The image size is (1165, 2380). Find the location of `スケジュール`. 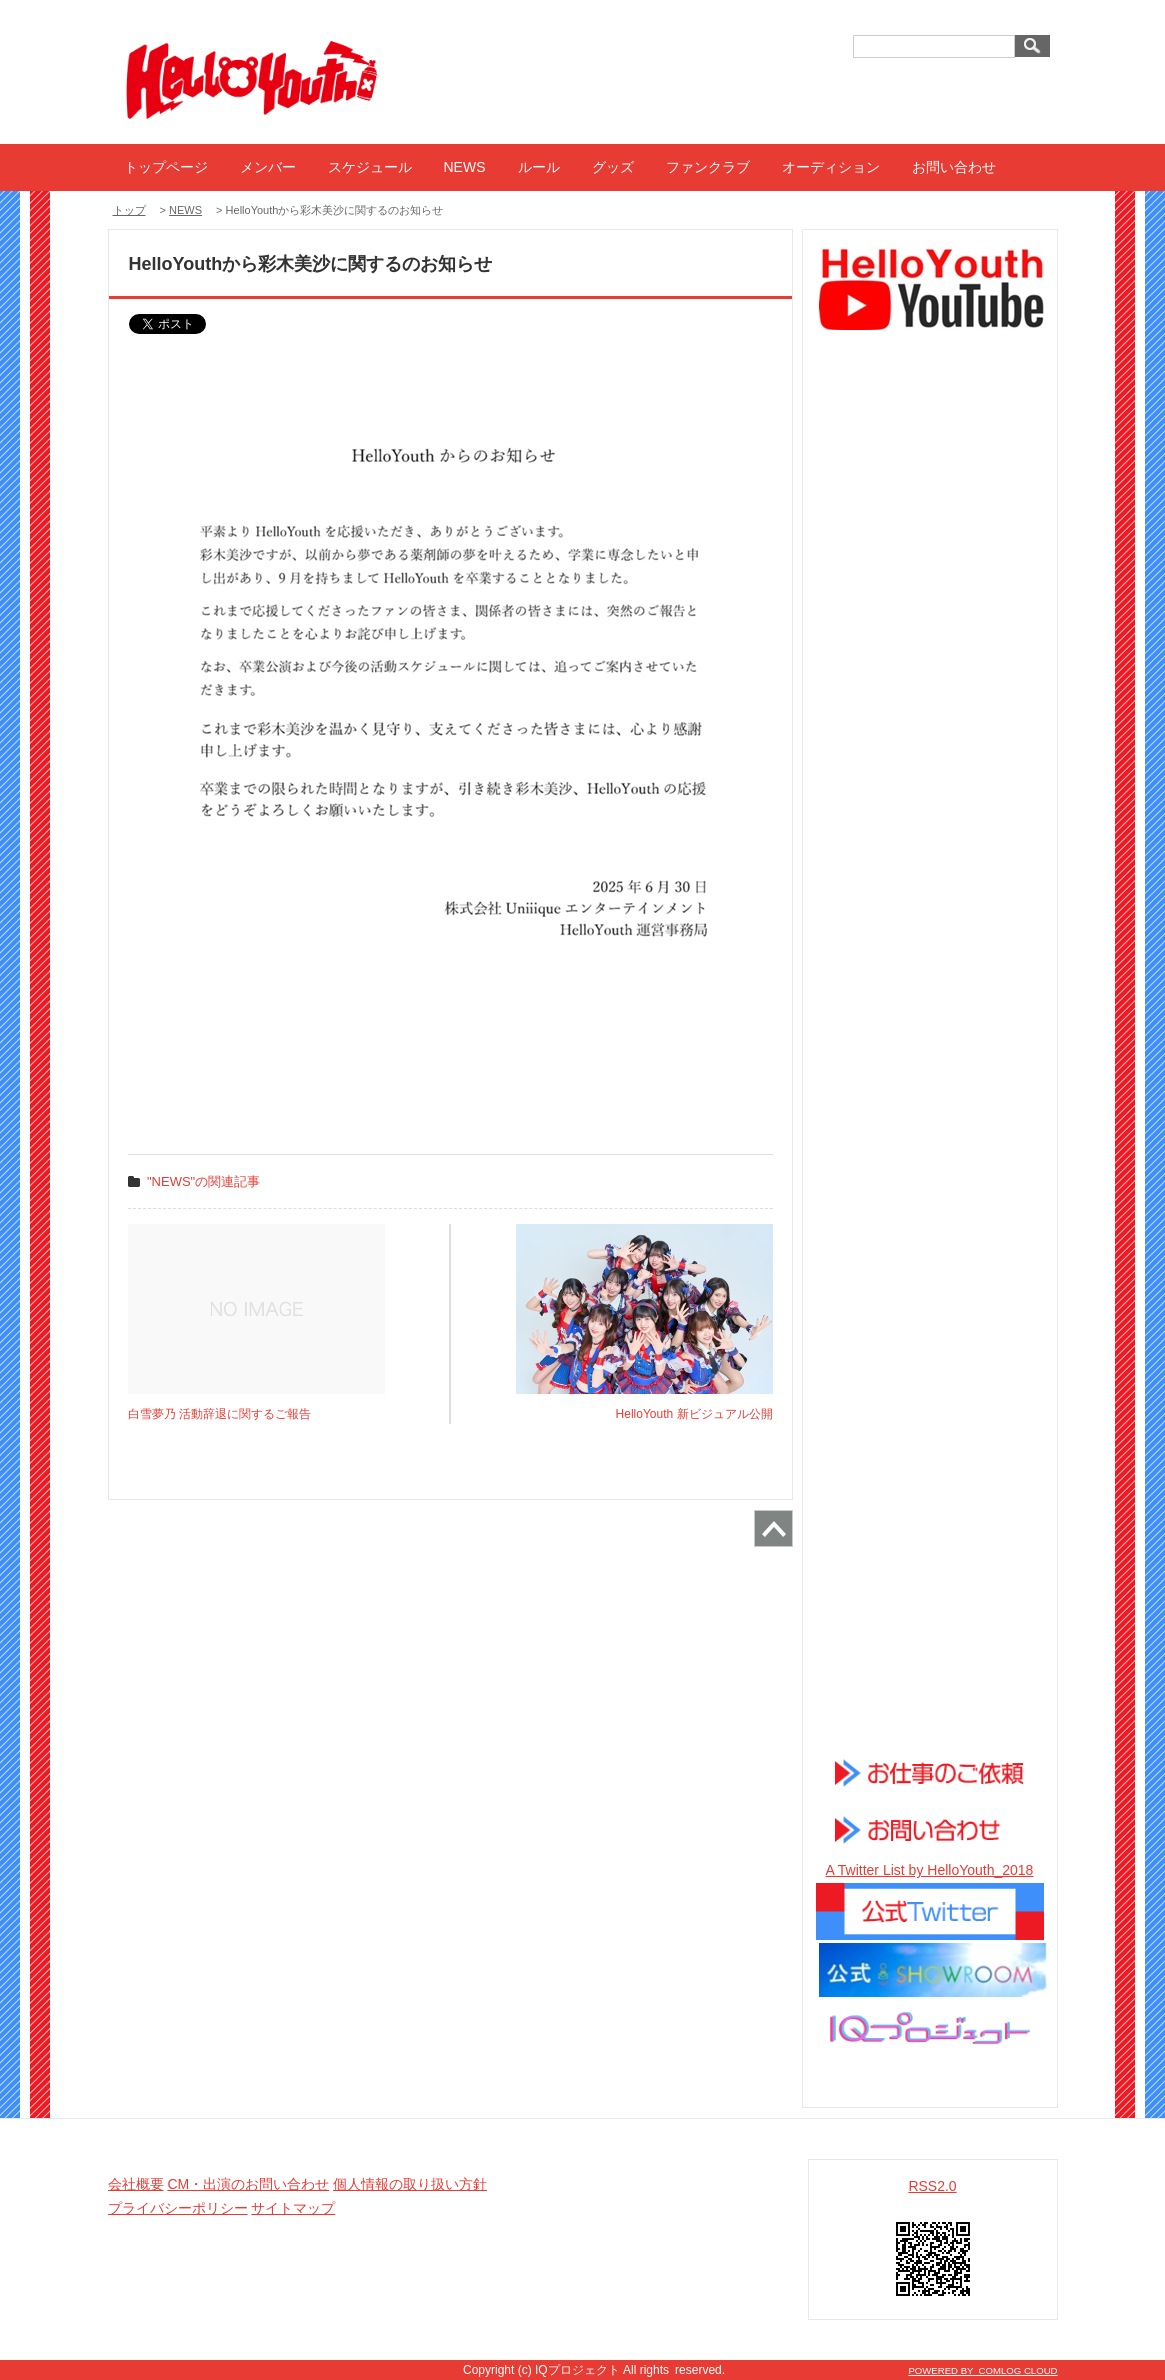

スケジュール is located at coordinates (370, 167).